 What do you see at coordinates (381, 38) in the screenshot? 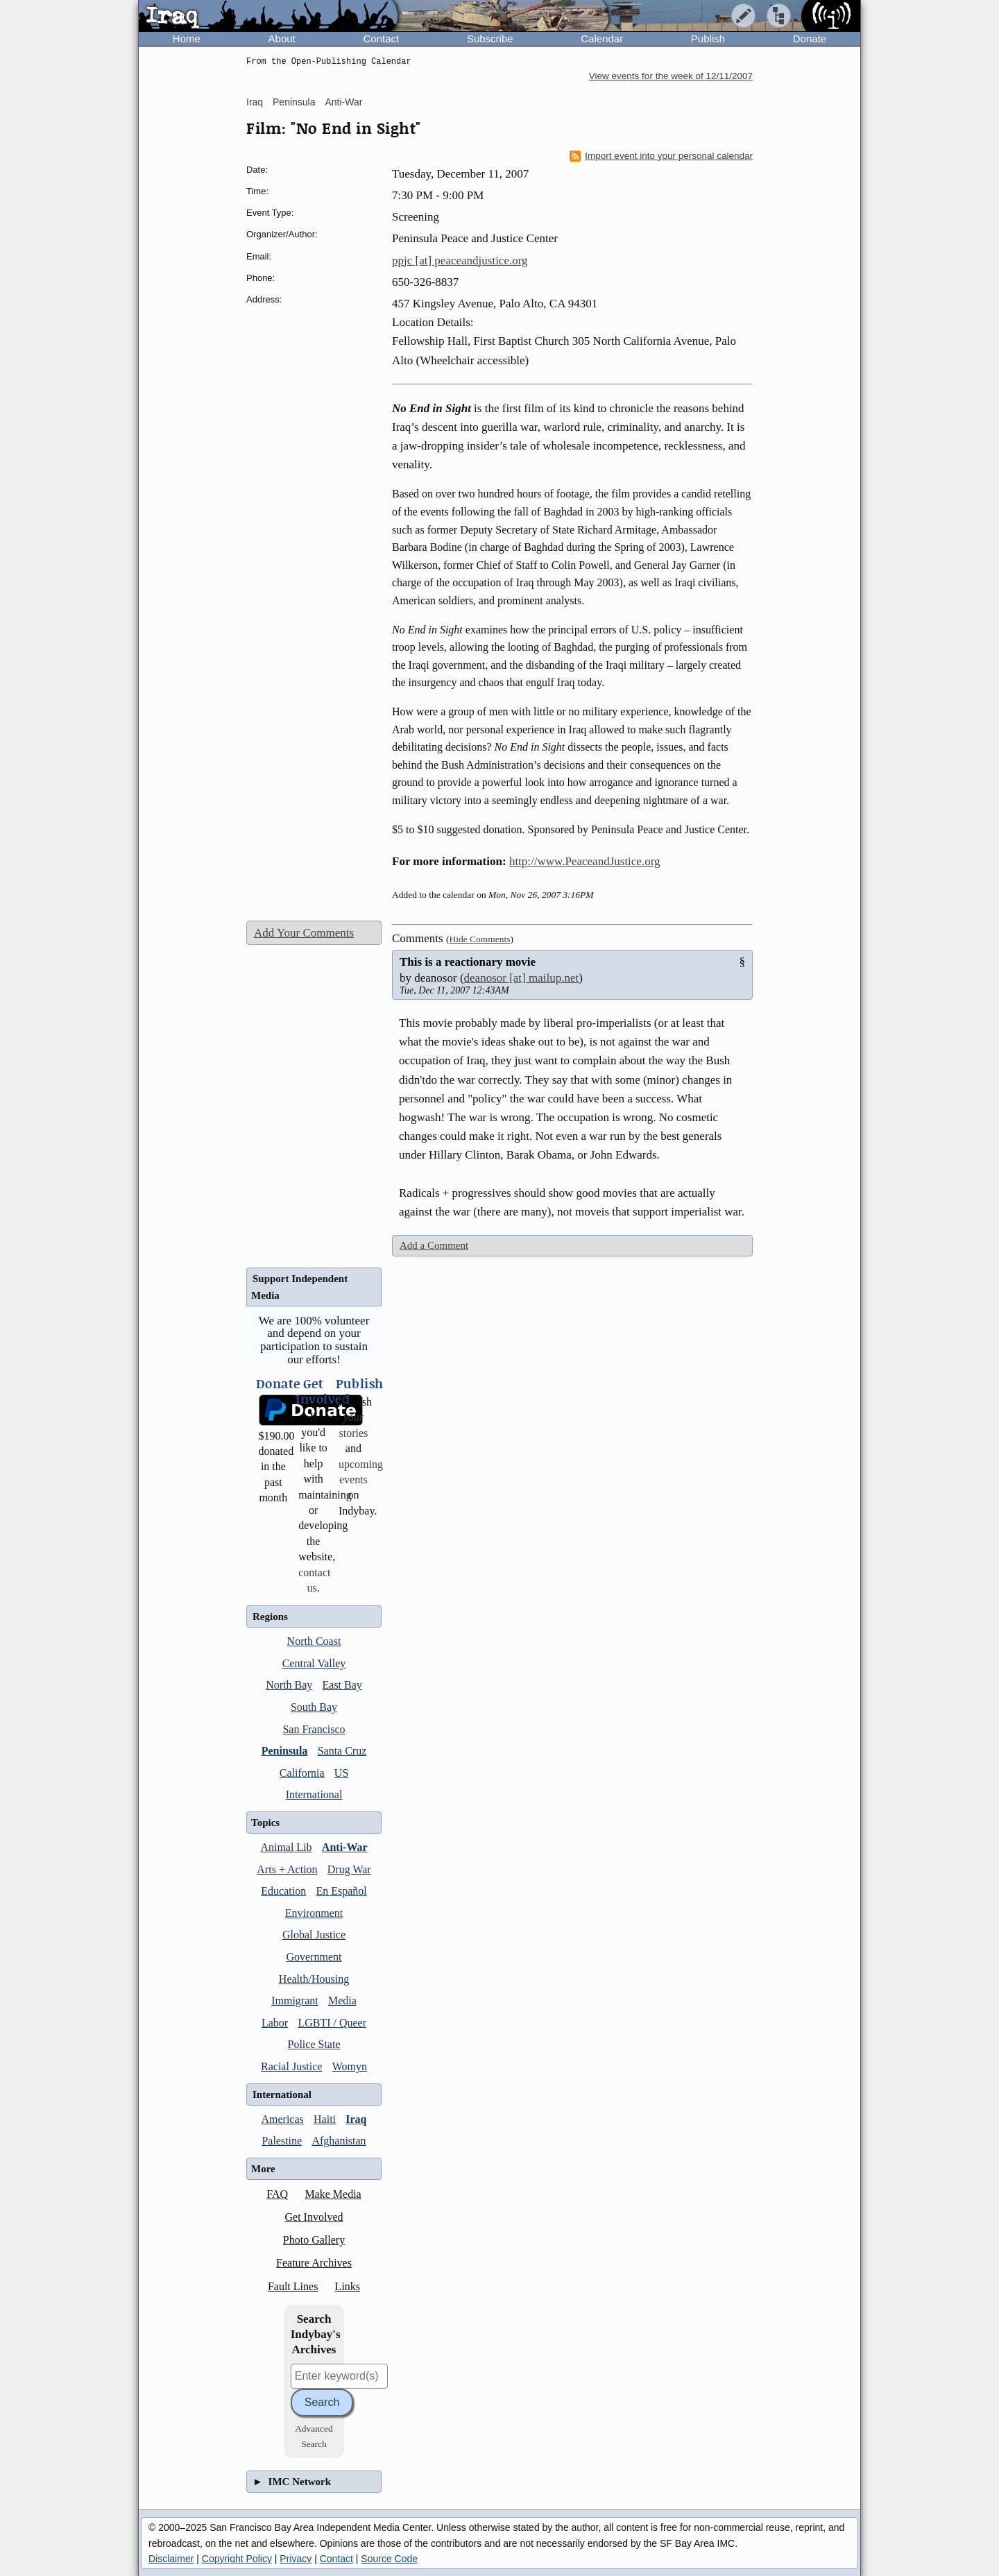
I see `Contact` at bounding box center [381, 38].